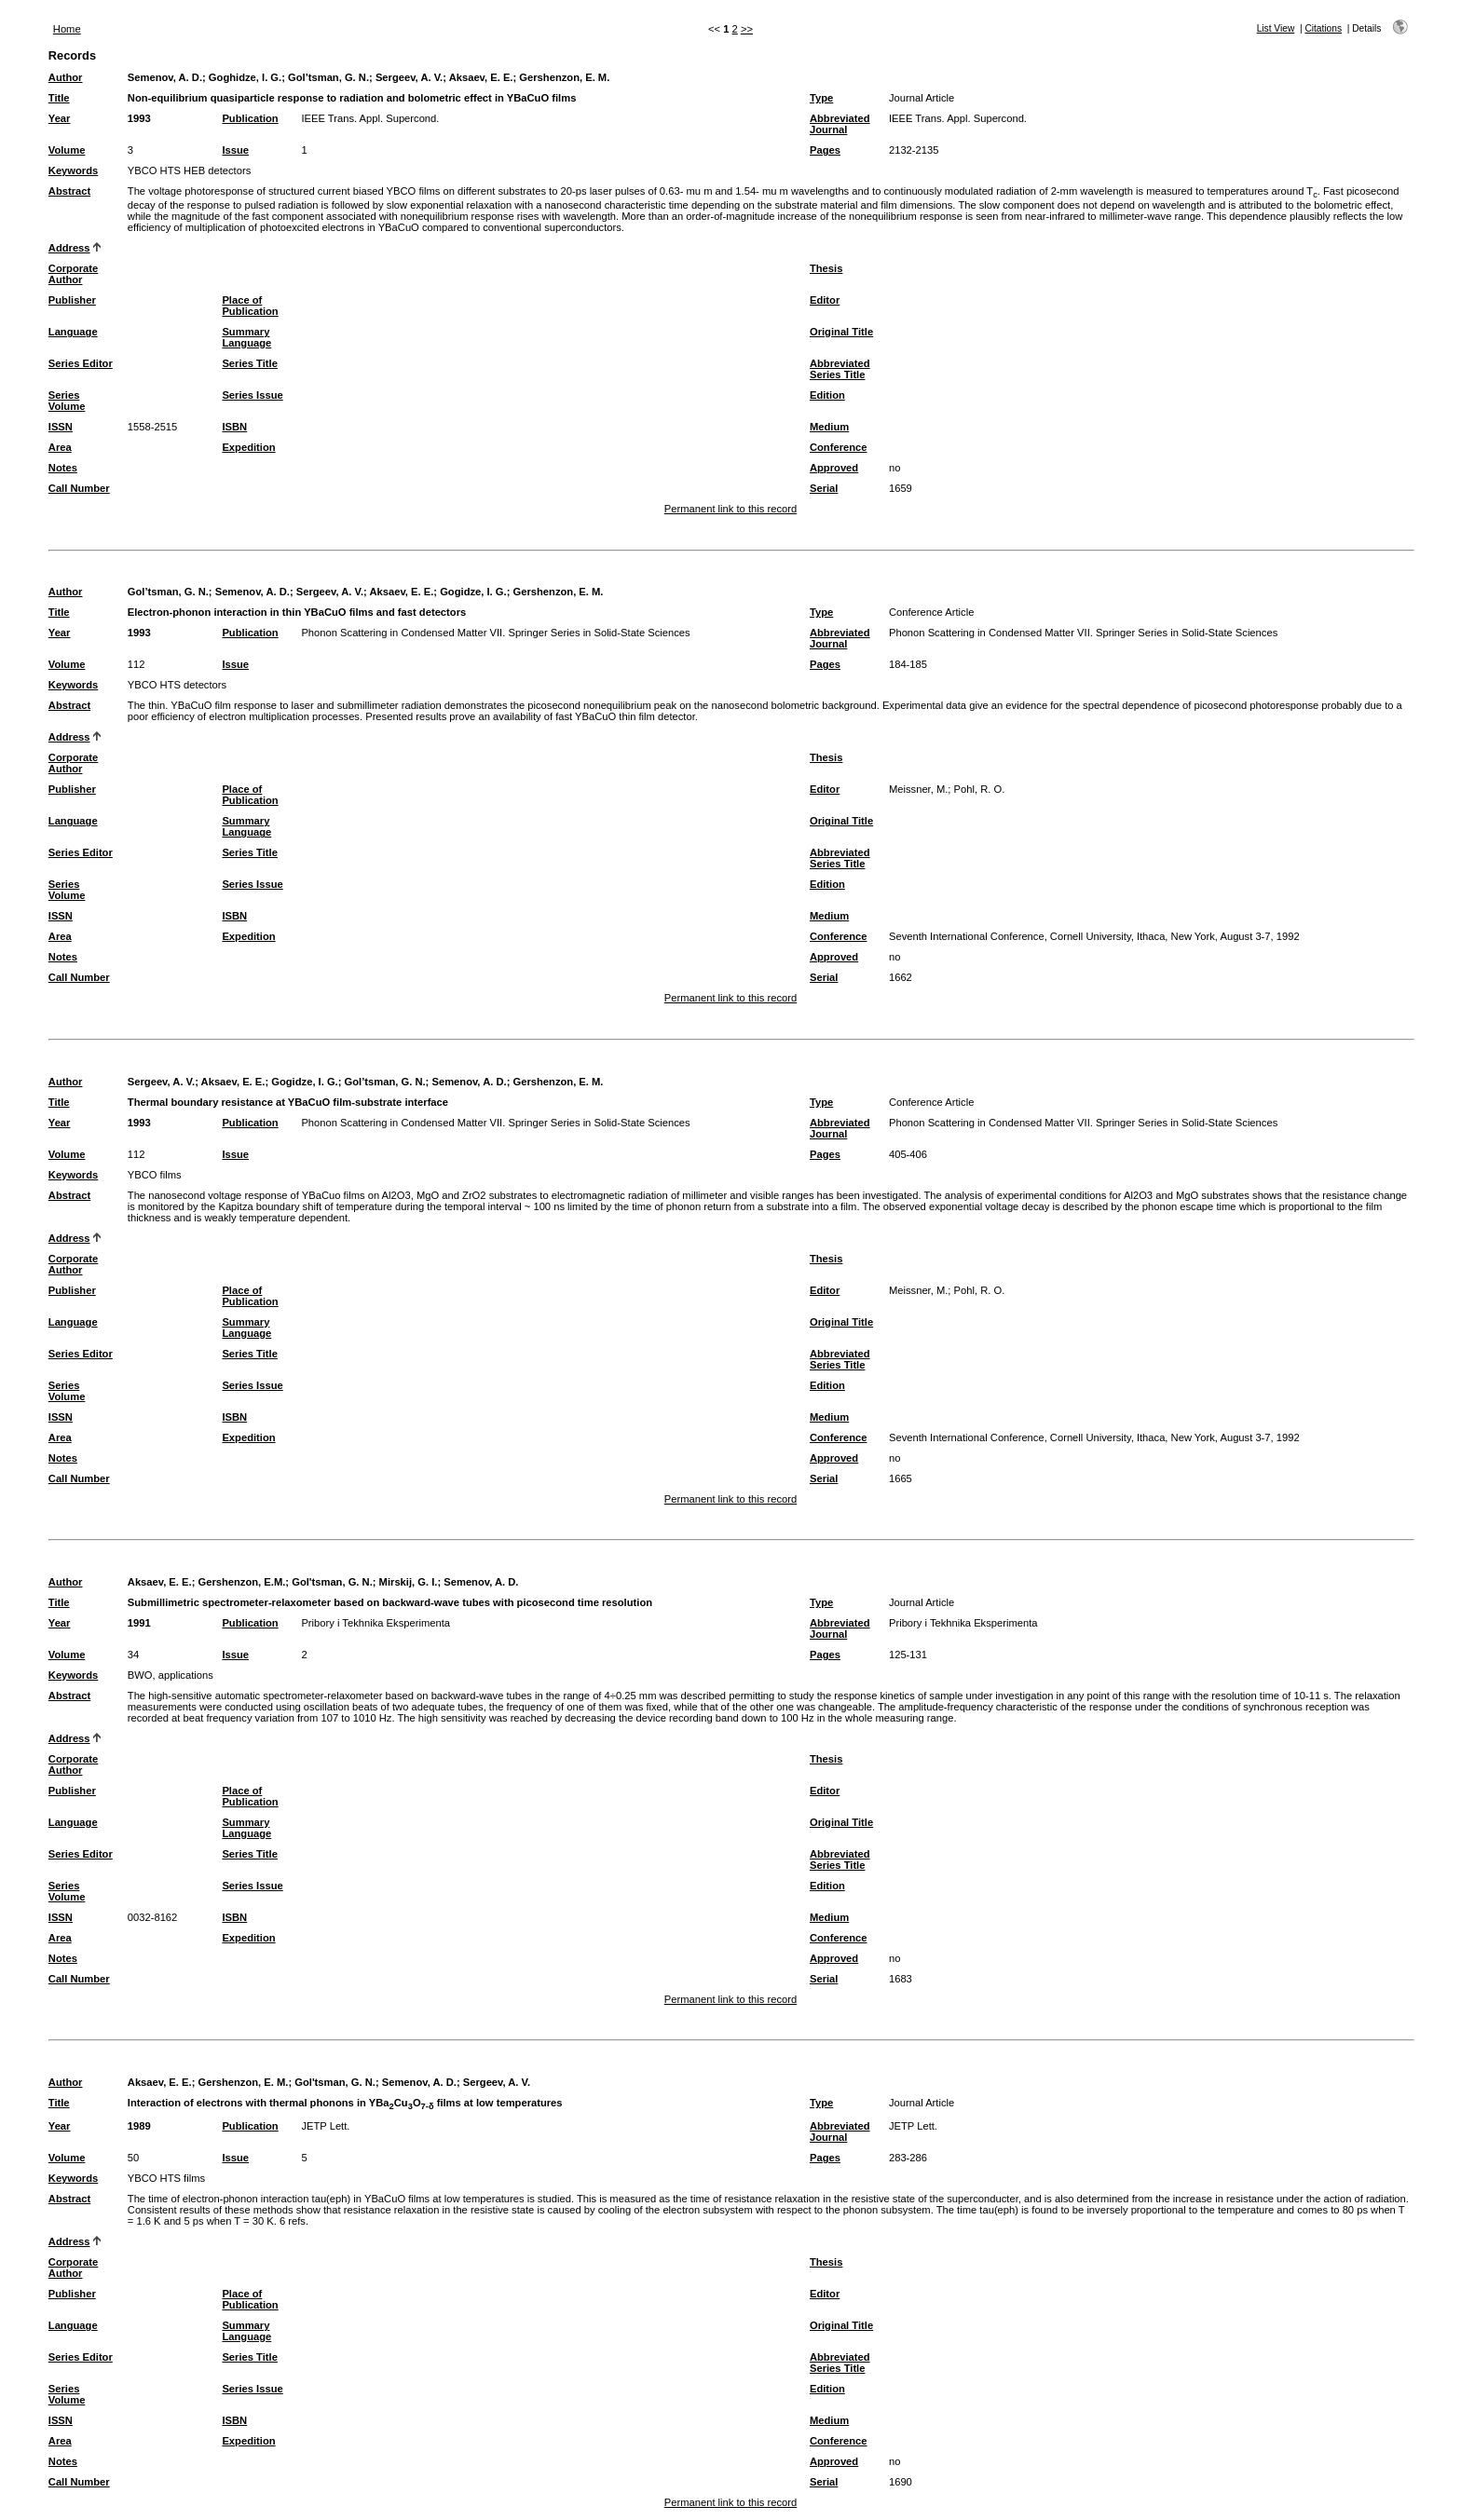 The height and width of the screenshot is (2520, 1461). Describe the element at coordinates (248, 447) in the screenshot. I see `Expedition` at that location.